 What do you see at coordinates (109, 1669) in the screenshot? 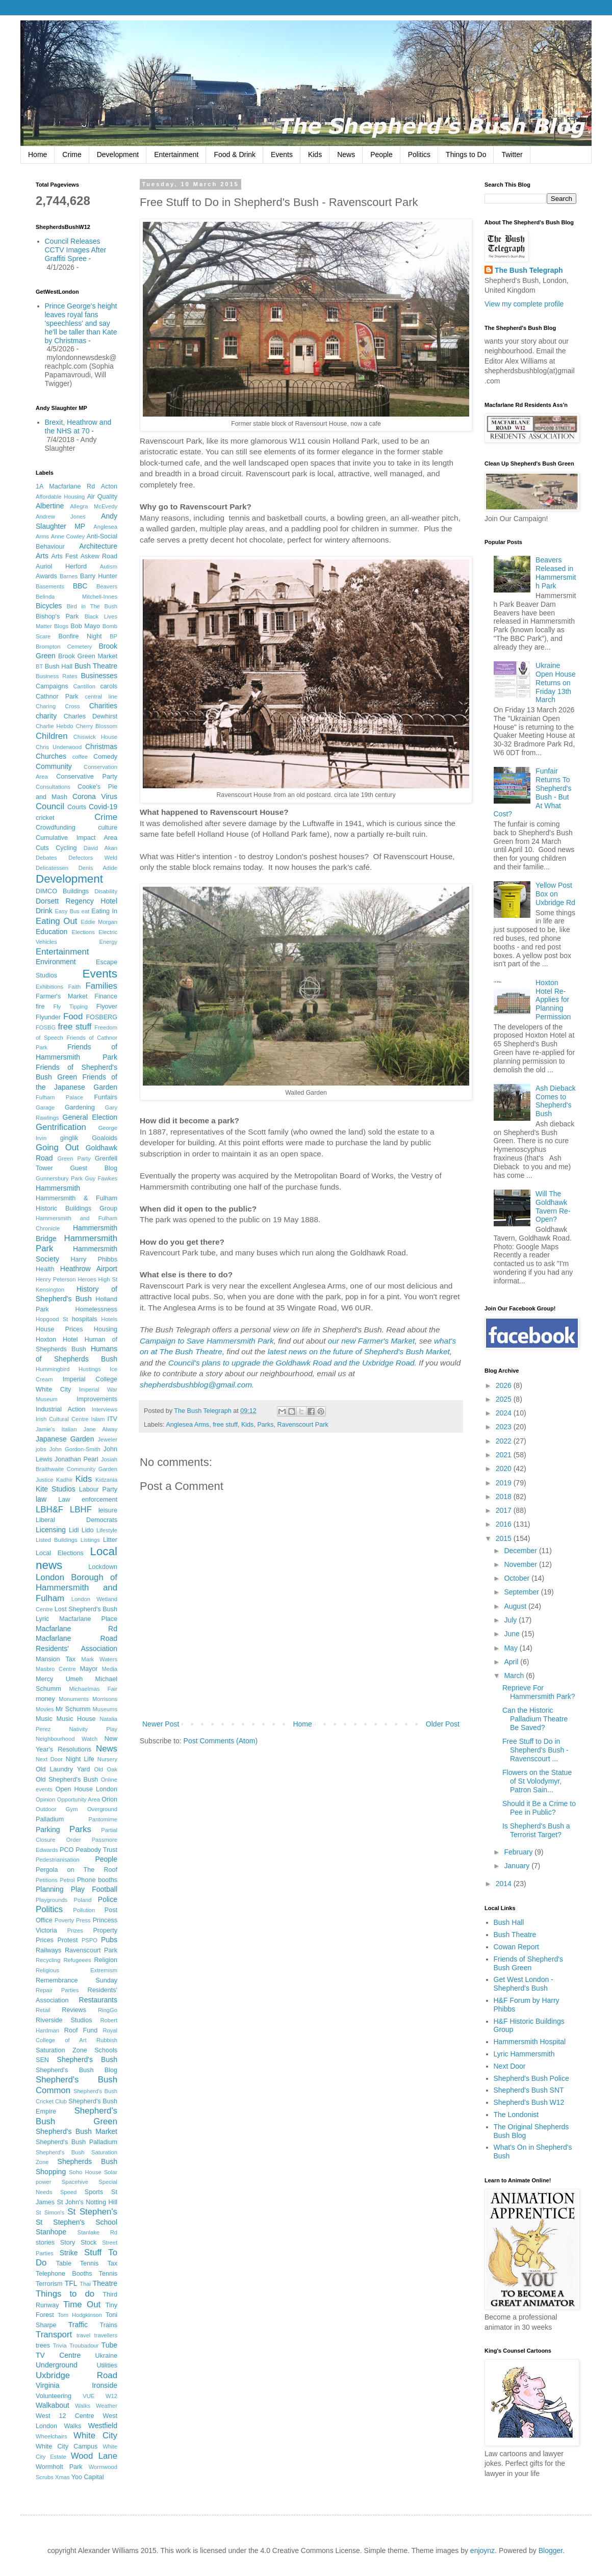
I see `Media` at bounding box center [109, 1669].